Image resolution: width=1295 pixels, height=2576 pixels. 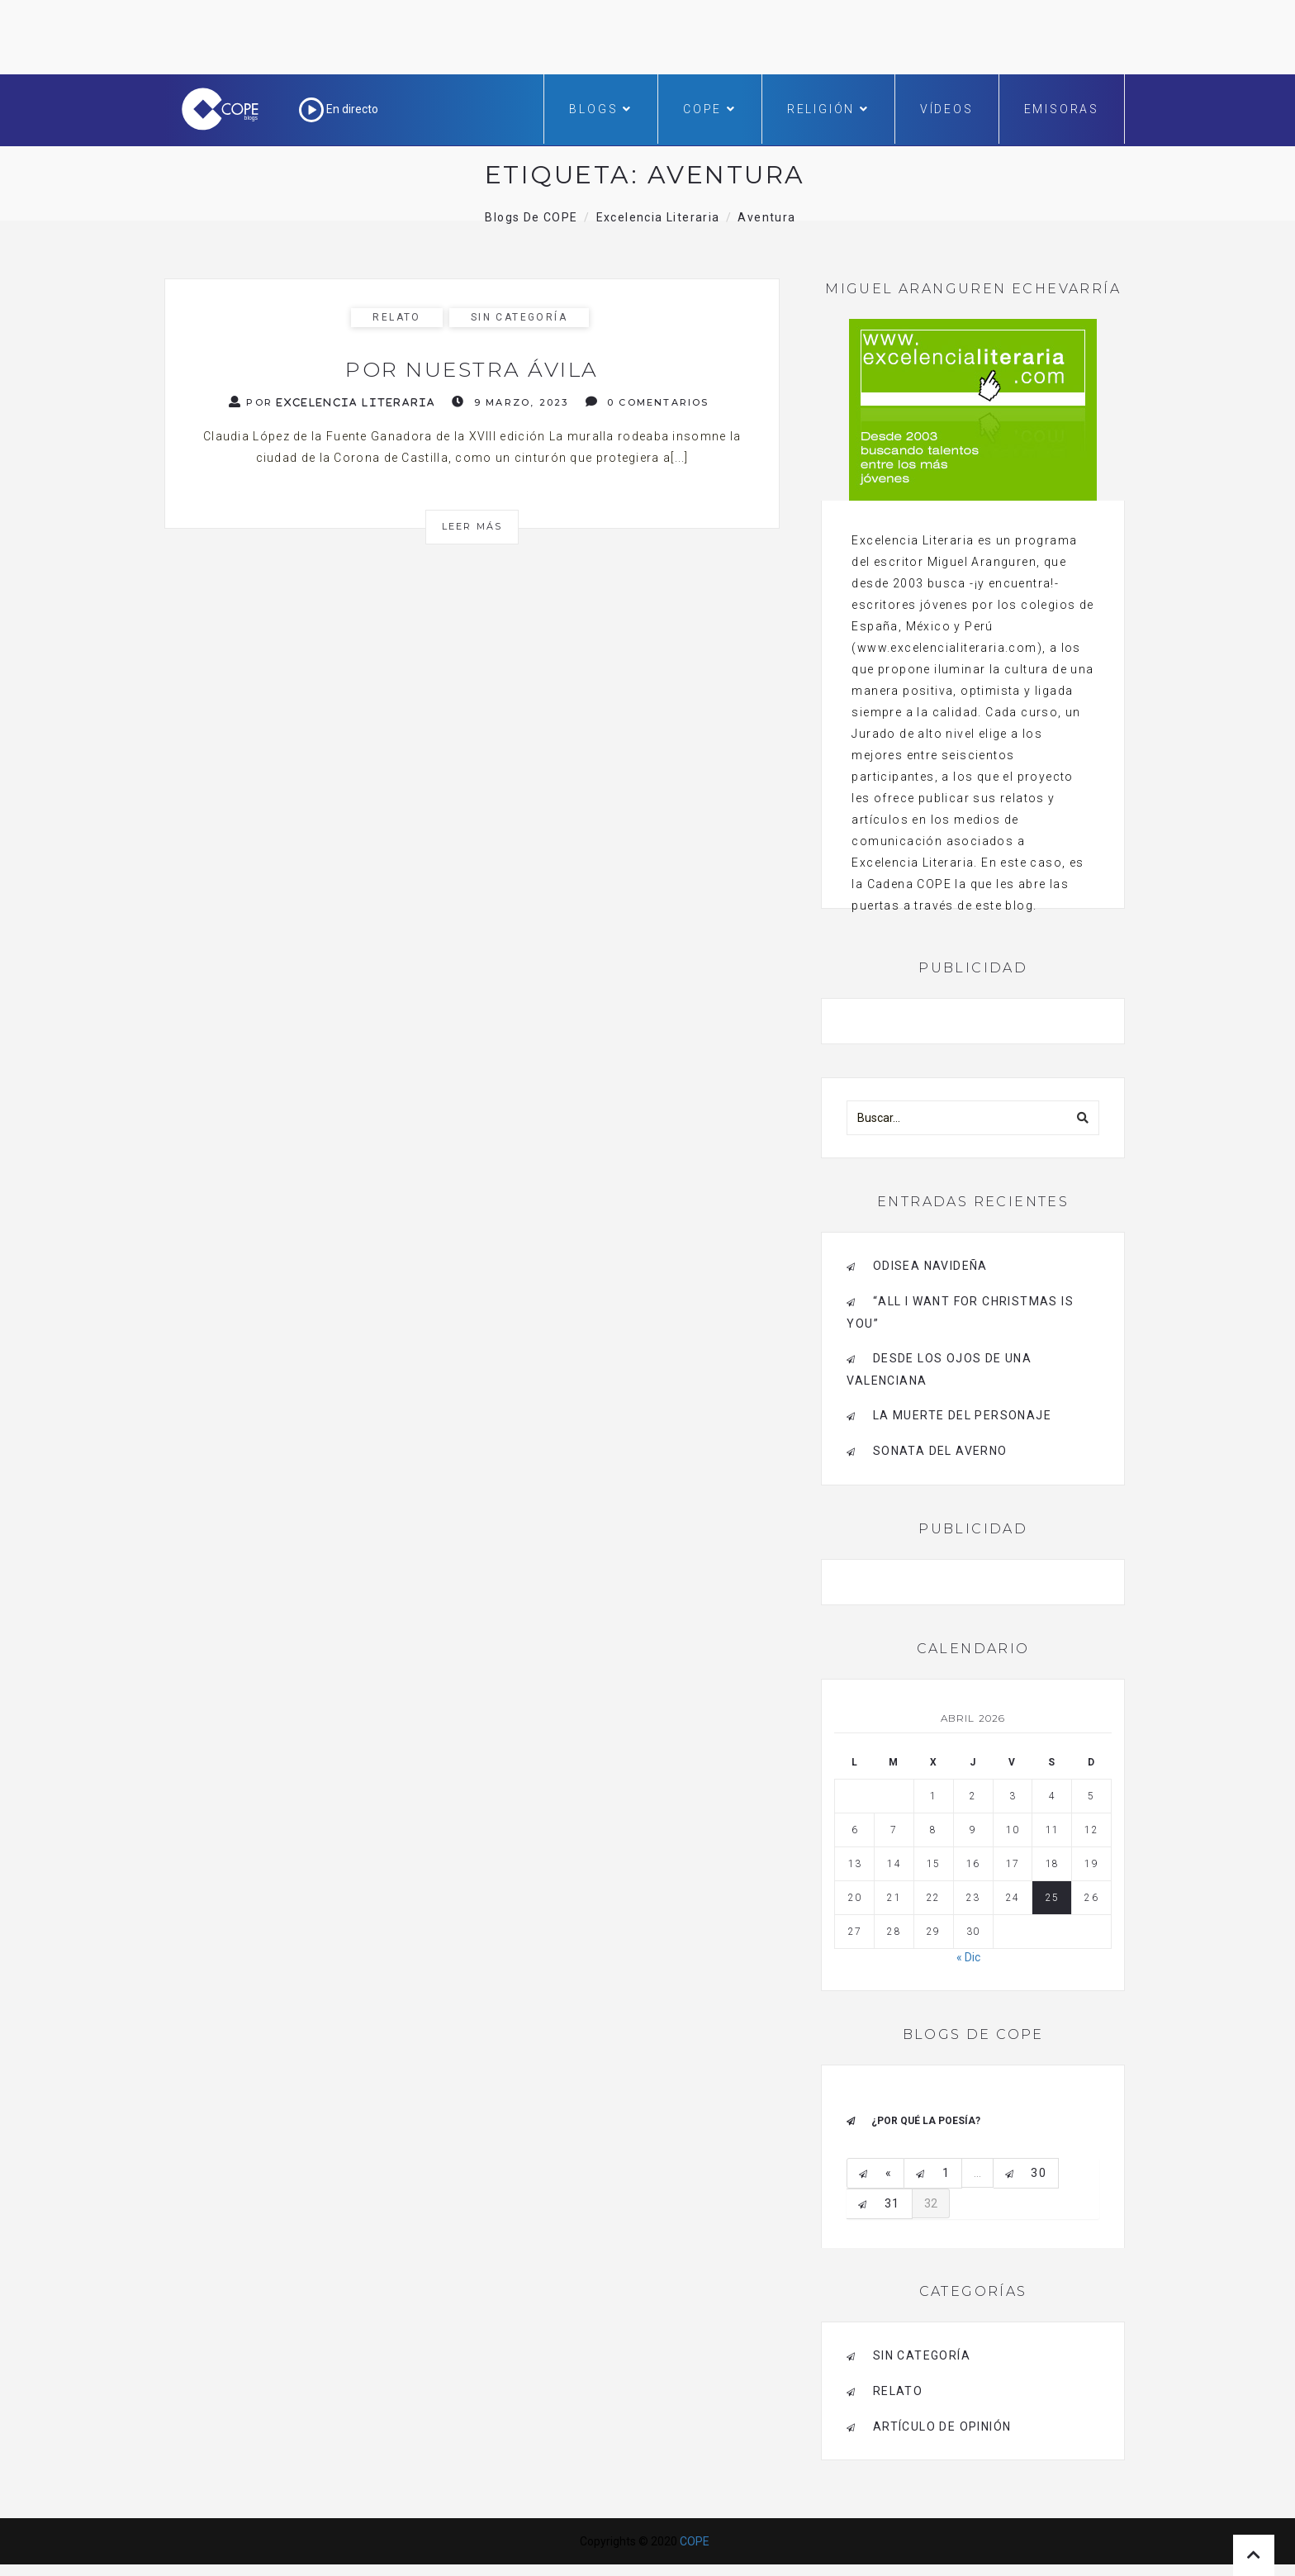 What do you see at coordinates (472, 526) in the screenshot?
I see `Leer más` at bounding box center [472, 526].